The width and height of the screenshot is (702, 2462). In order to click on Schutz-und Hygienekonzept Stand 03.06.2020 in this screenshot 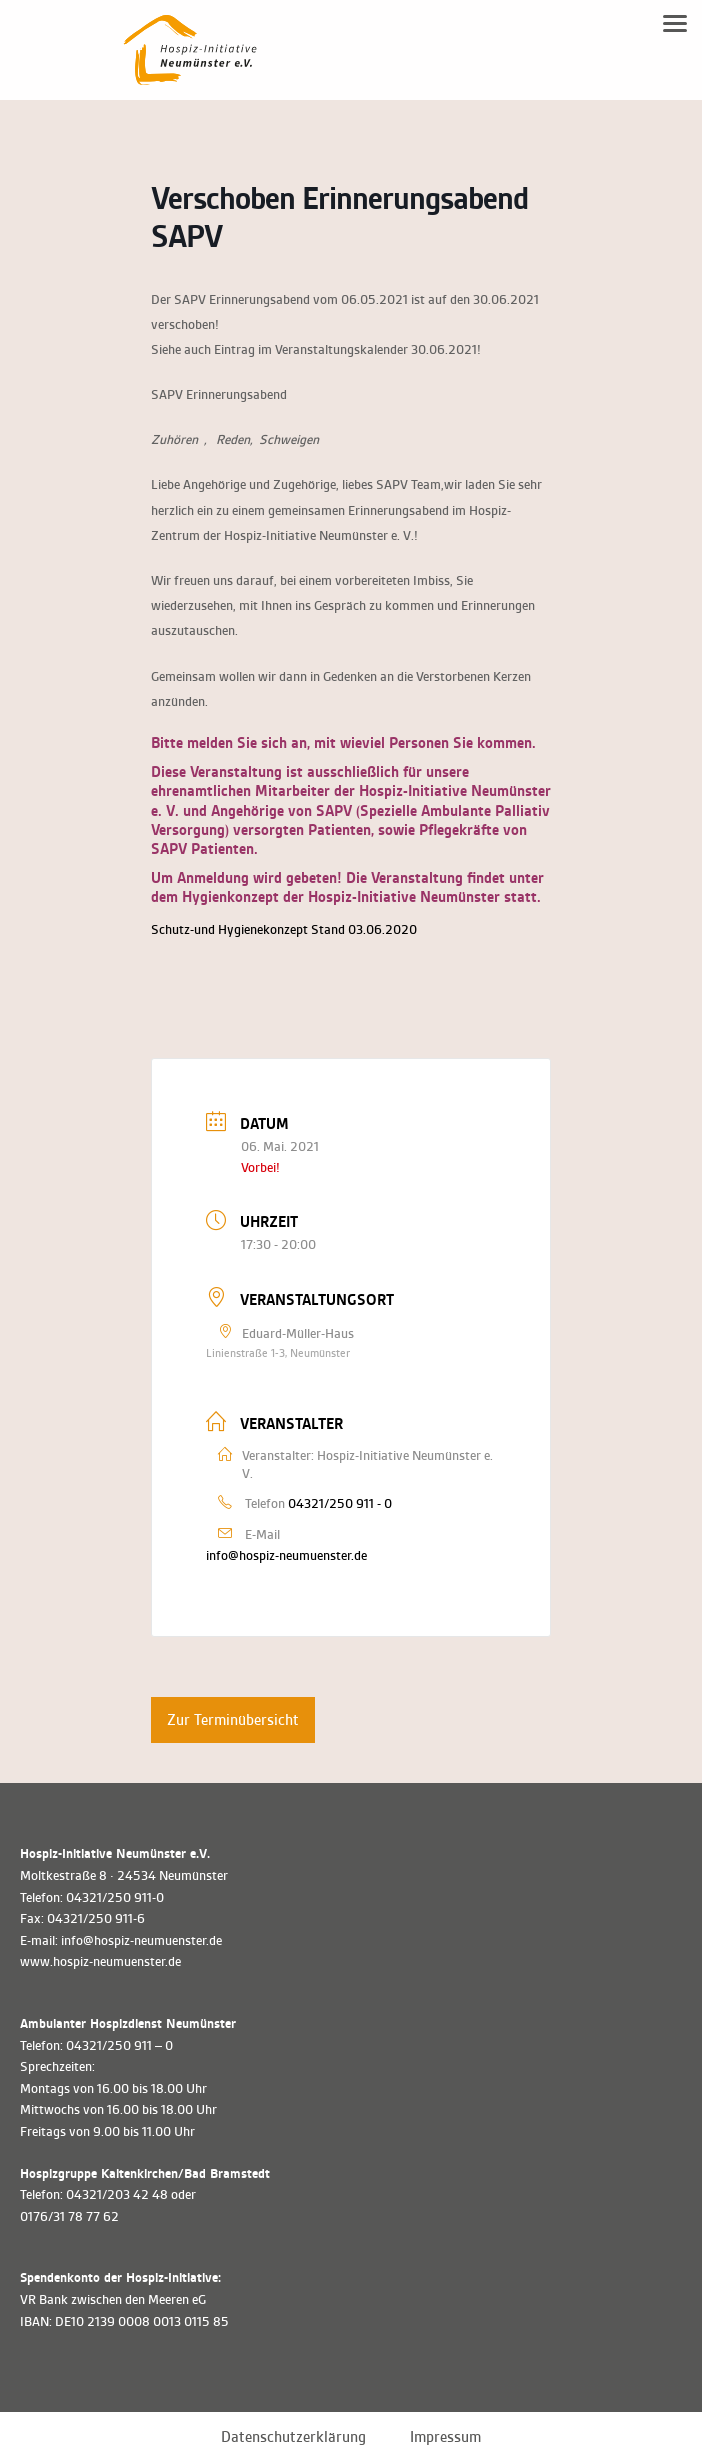, I will do `click(284, 929)`.